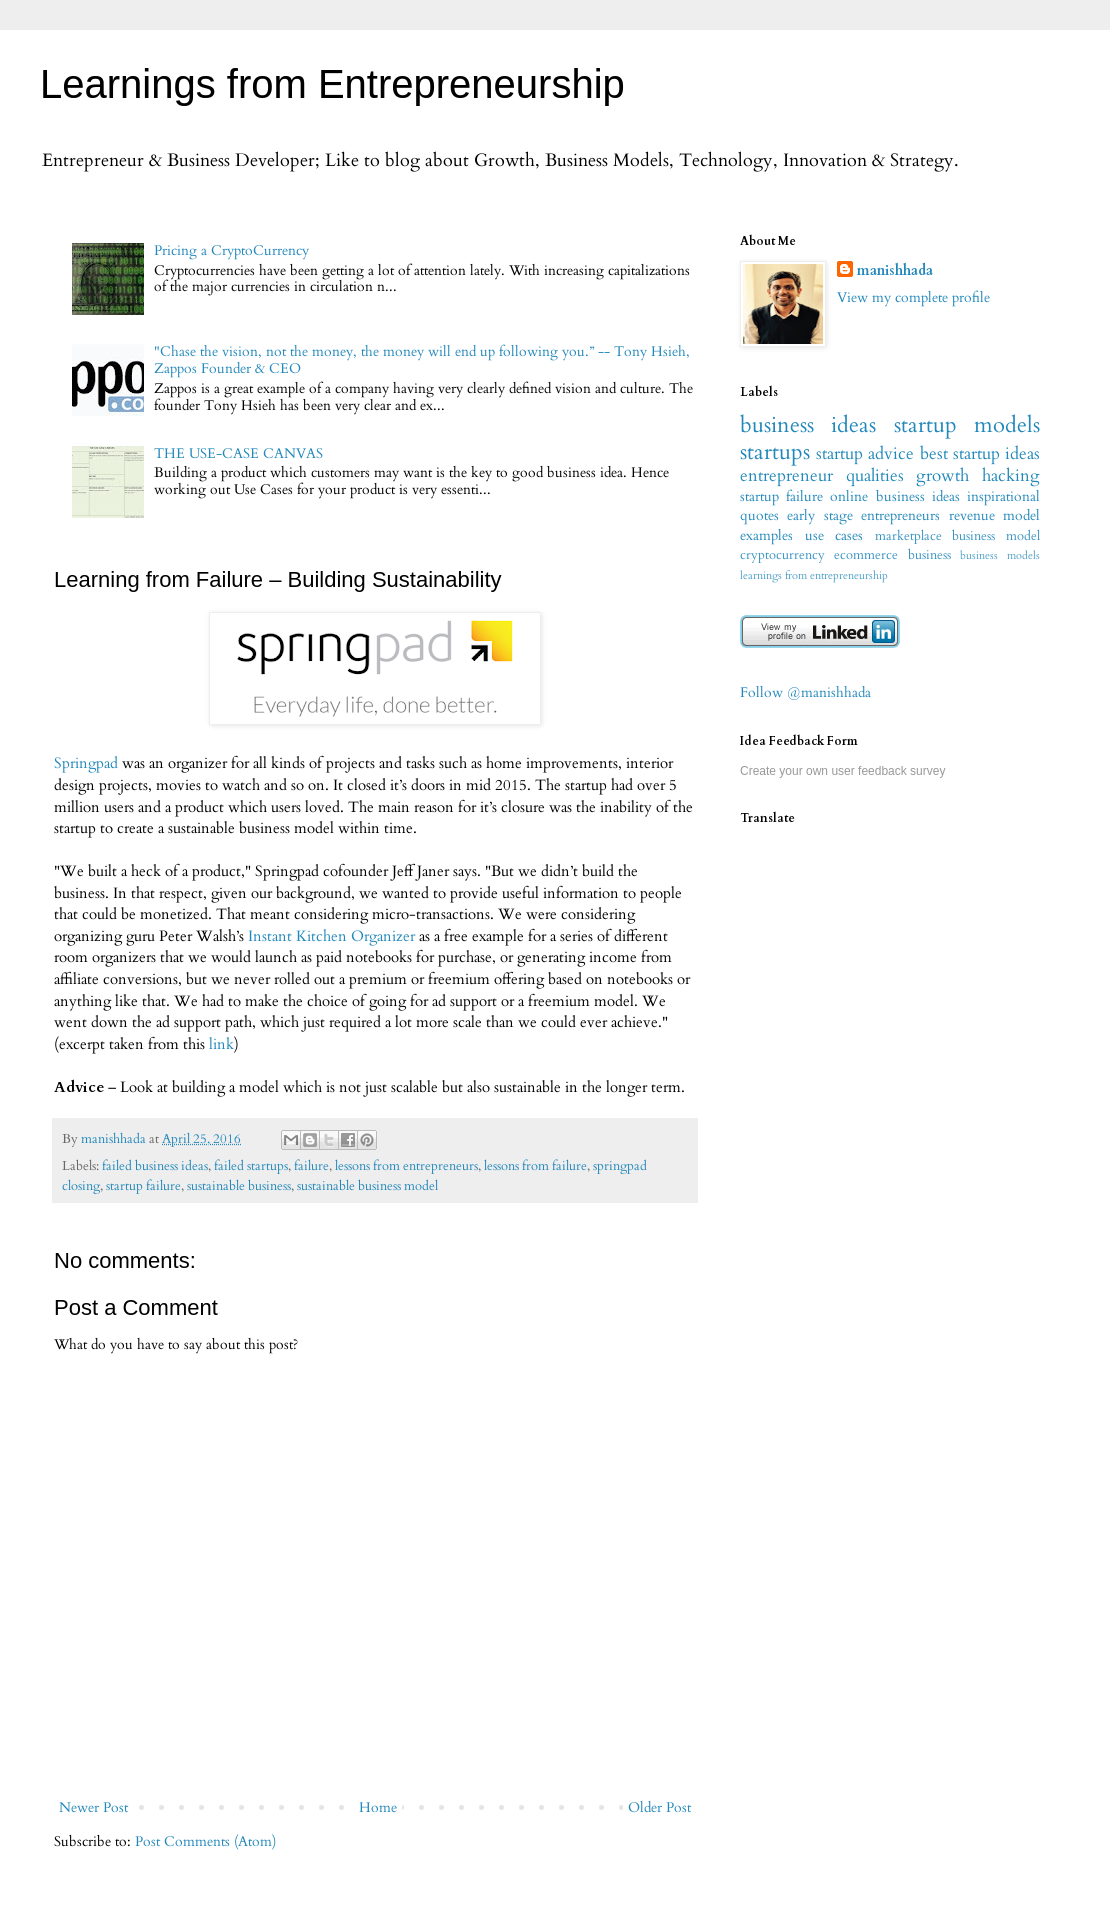  What do you see at coordinates (967, 425) in the screenshot?
I see `startup models` at bounding box center [967, 425].